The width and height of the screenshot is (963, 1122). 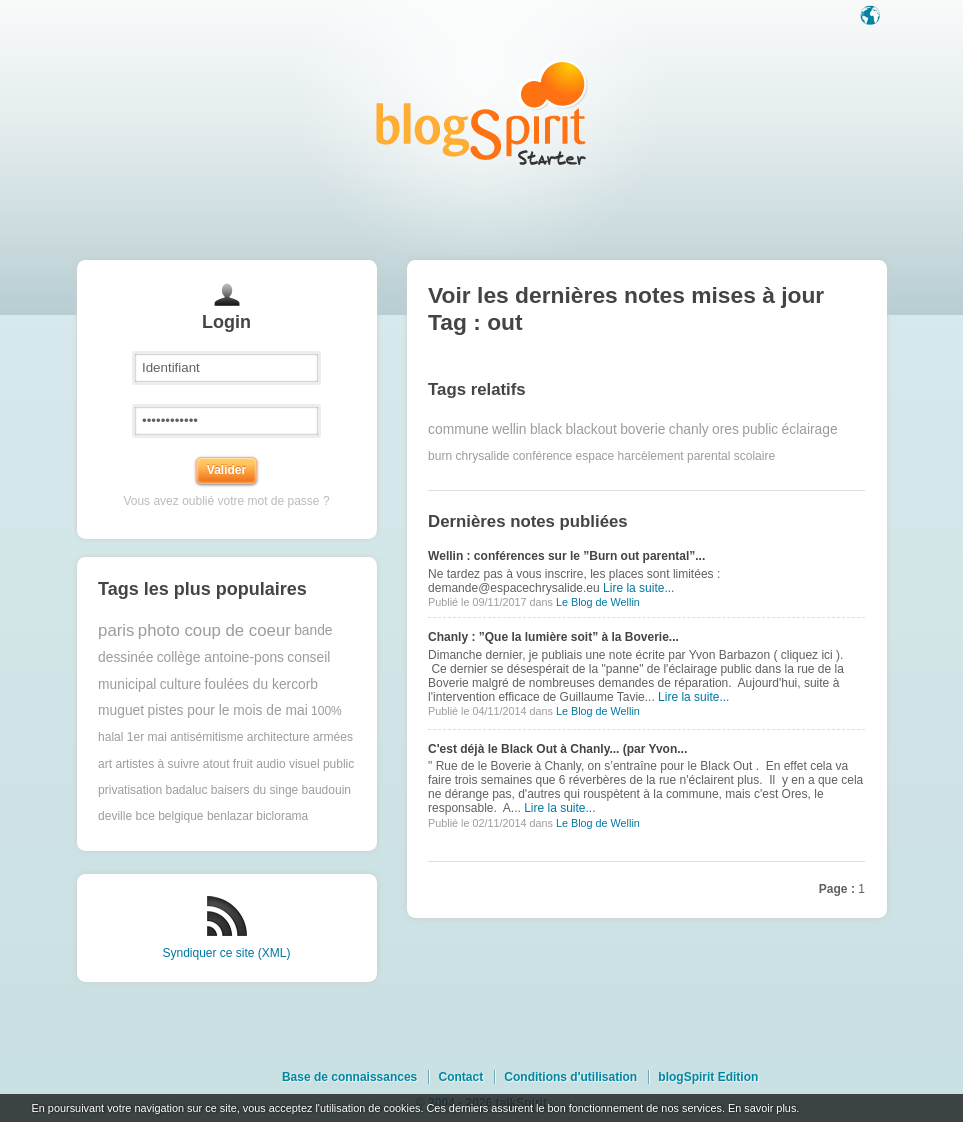 What do you see at coordinates (440, 456) in the screenshot?
I see `burn` at bounding box center [440, 456].